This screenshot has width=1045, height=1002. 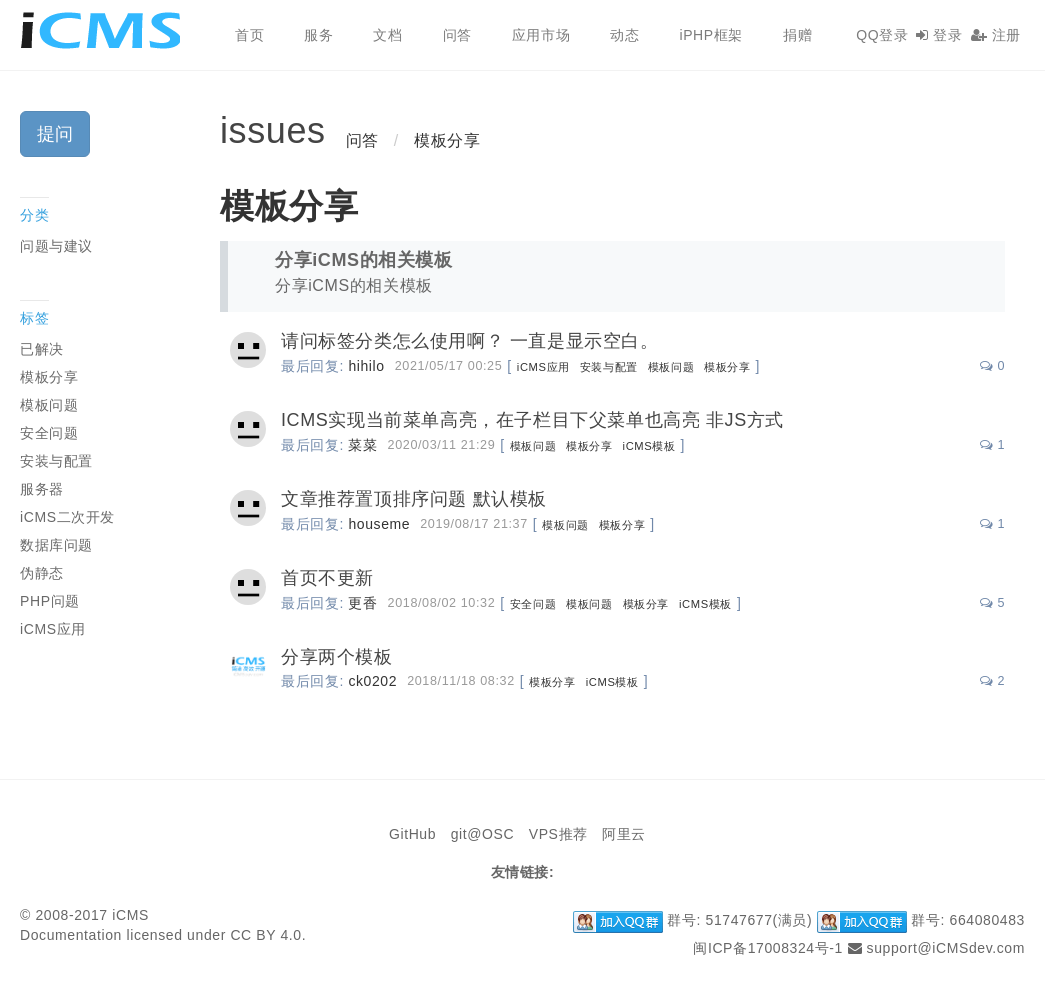 What do you see at coordinates (711, 35) in the screenshot?
I see `iPHP框架` at bounding box center [711, 35].